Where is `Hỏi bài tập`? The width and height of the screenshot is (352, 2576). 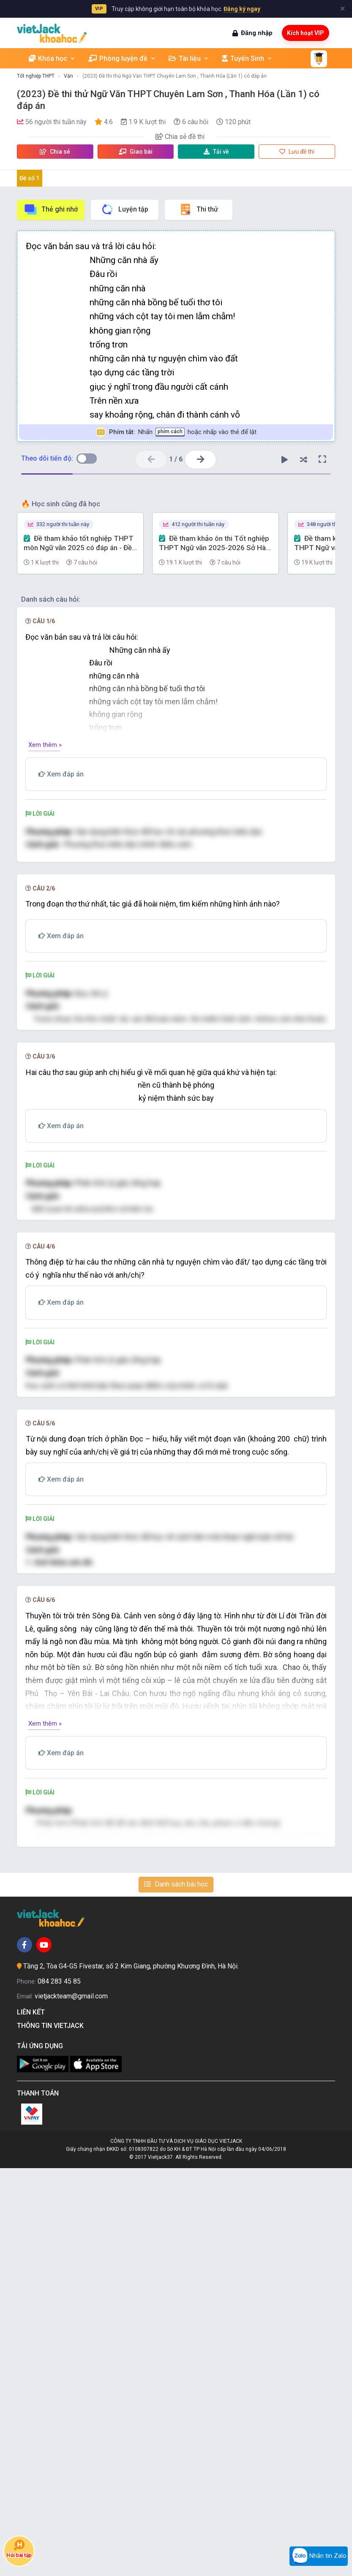 Hỏi bài tập is located at coordinates (19, 2549).